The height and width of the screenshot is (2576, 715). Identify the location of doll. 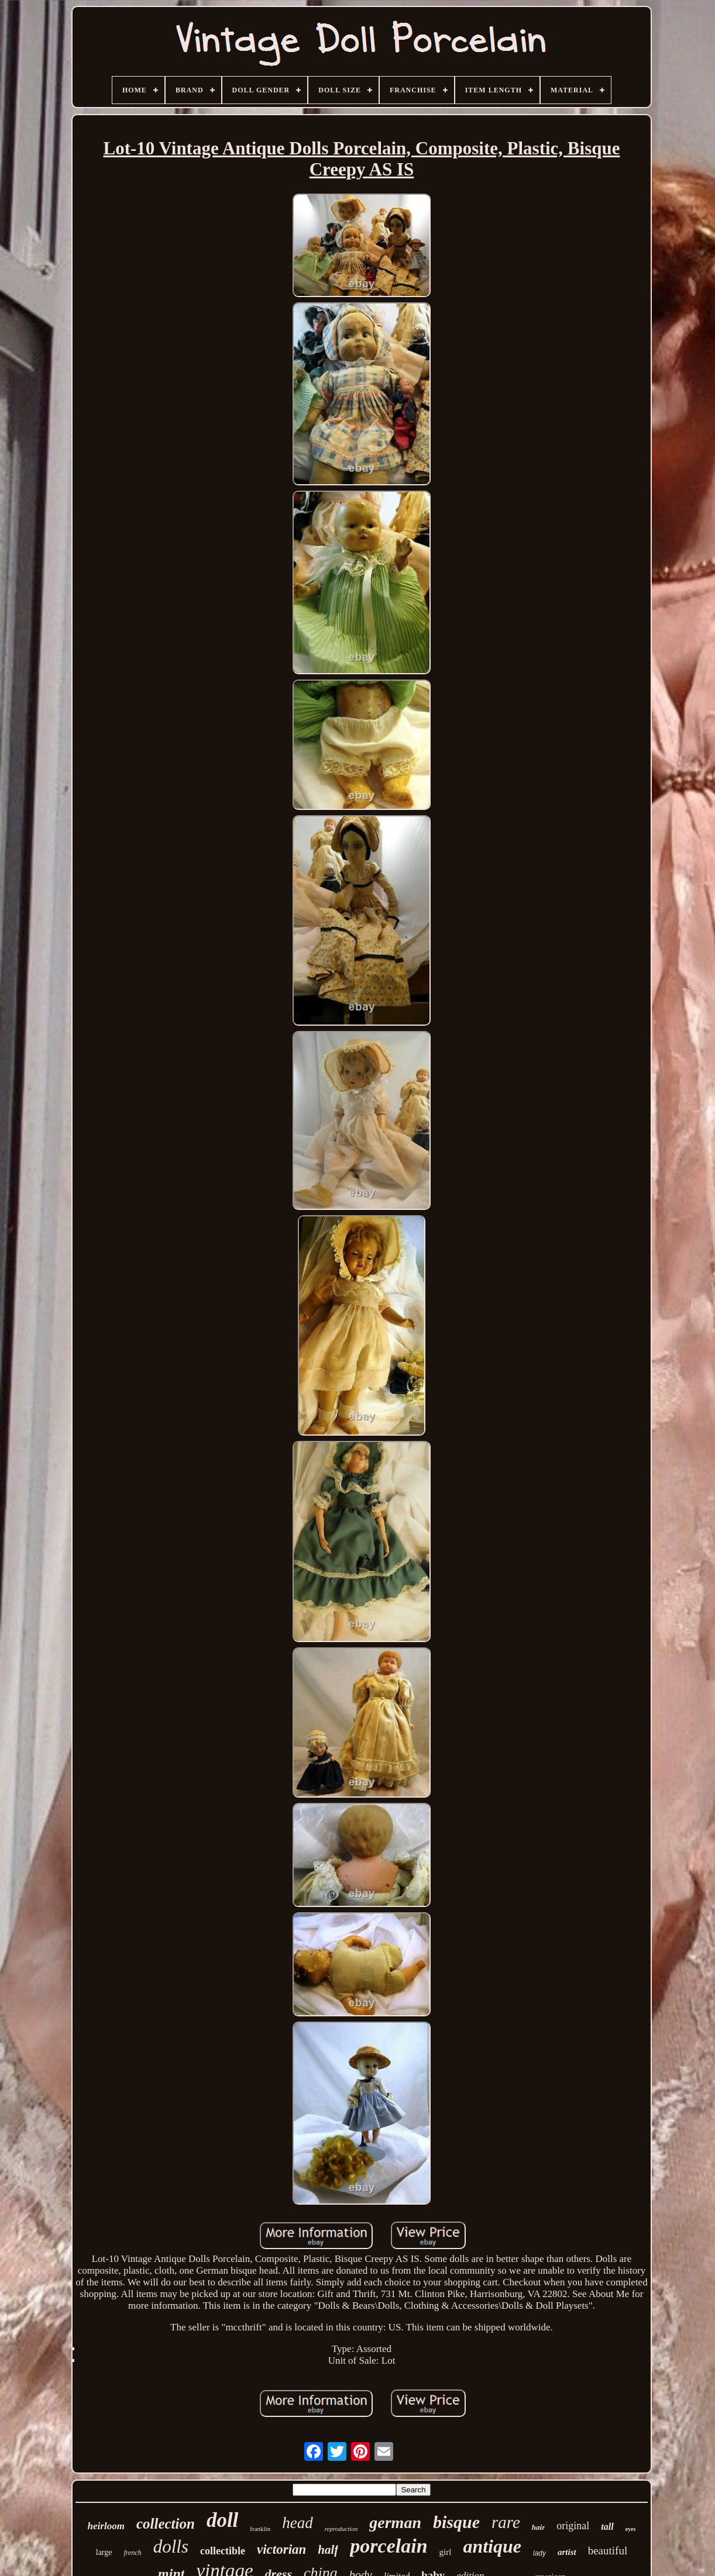
(222, 2520).